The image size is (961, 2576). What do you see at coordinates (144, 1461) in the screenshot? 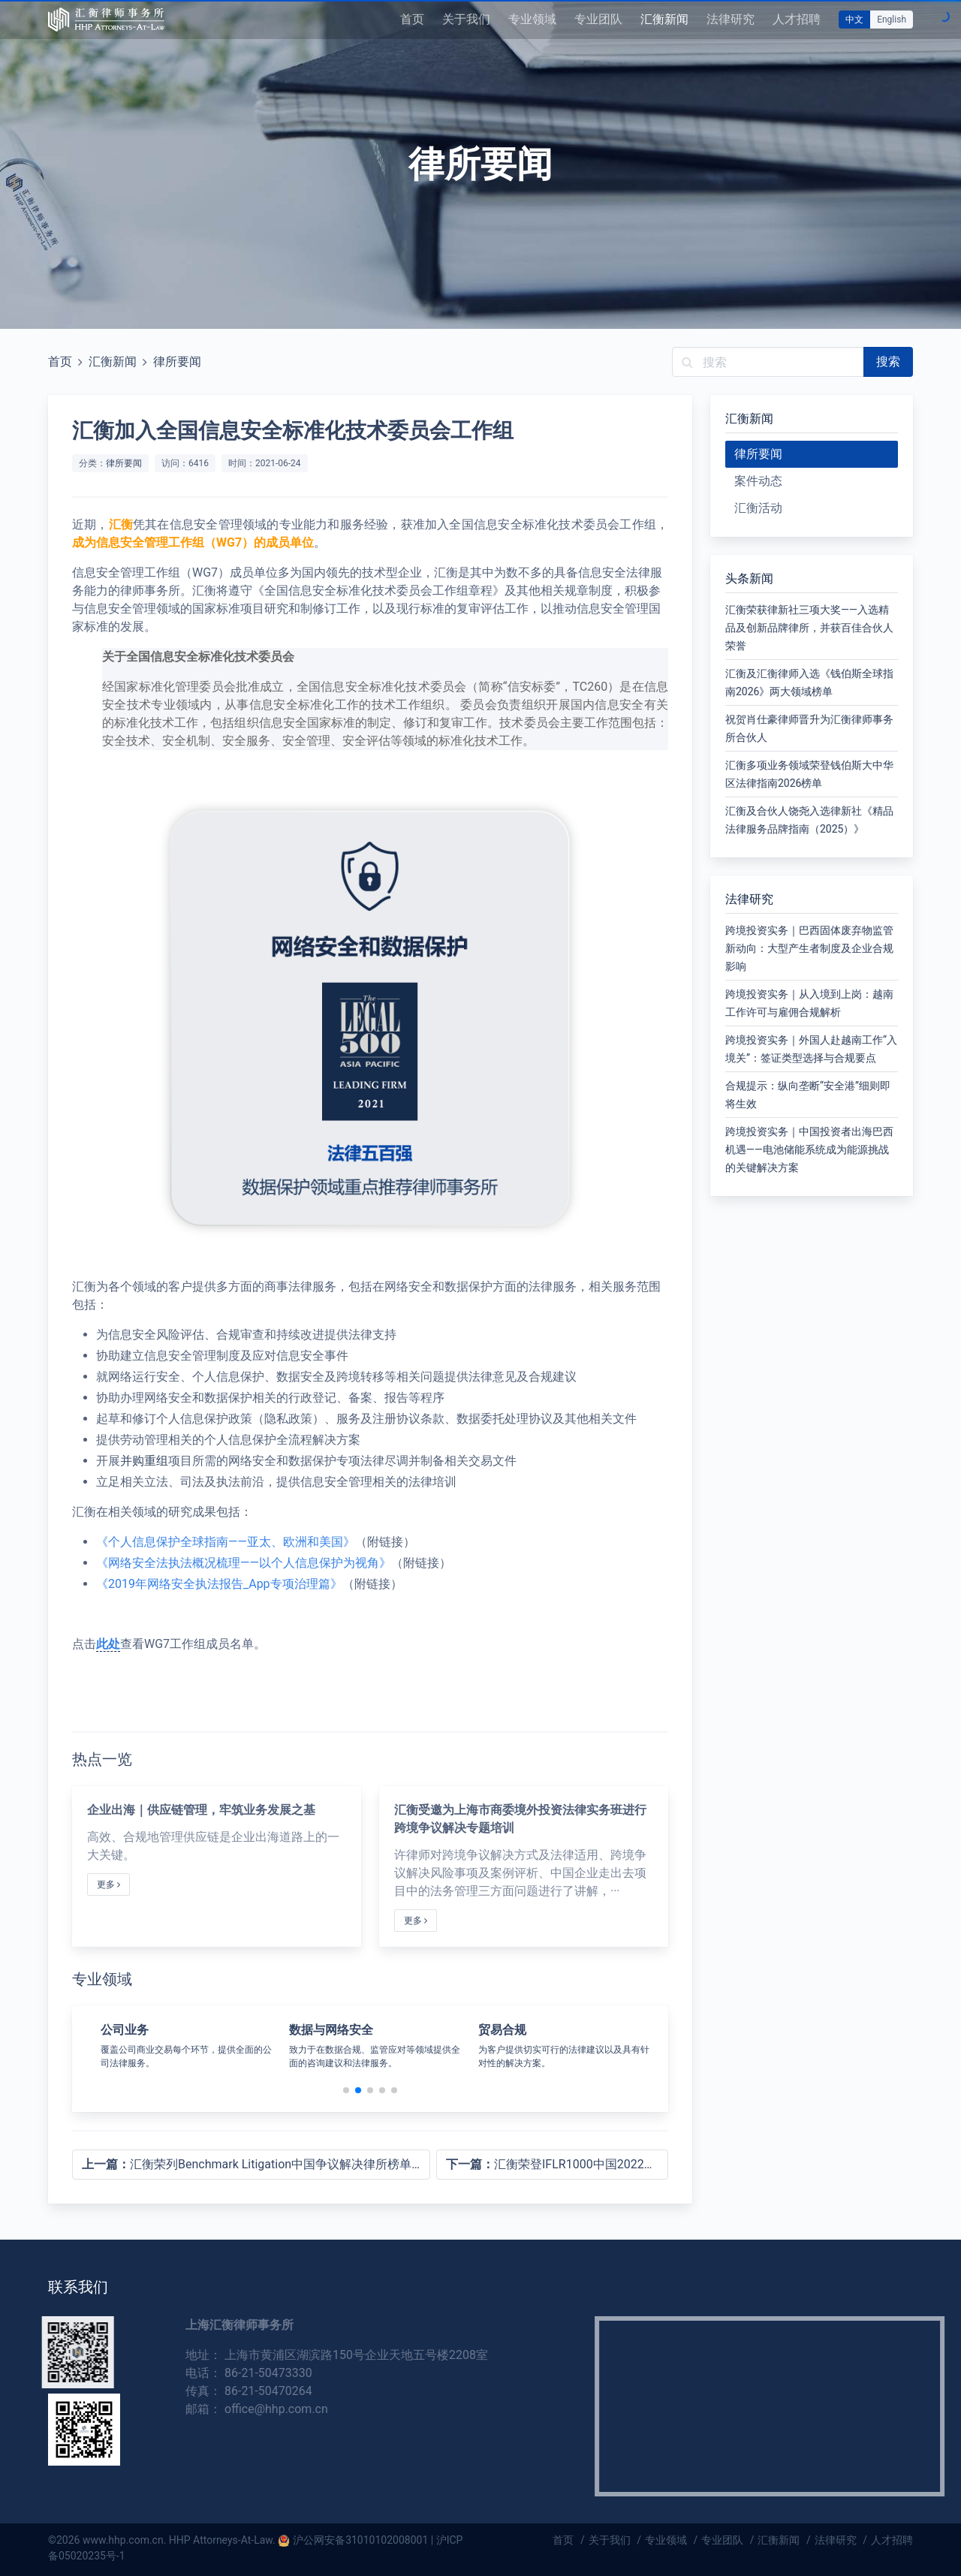
I see `并购重组` at bounding box center [144, 1461].